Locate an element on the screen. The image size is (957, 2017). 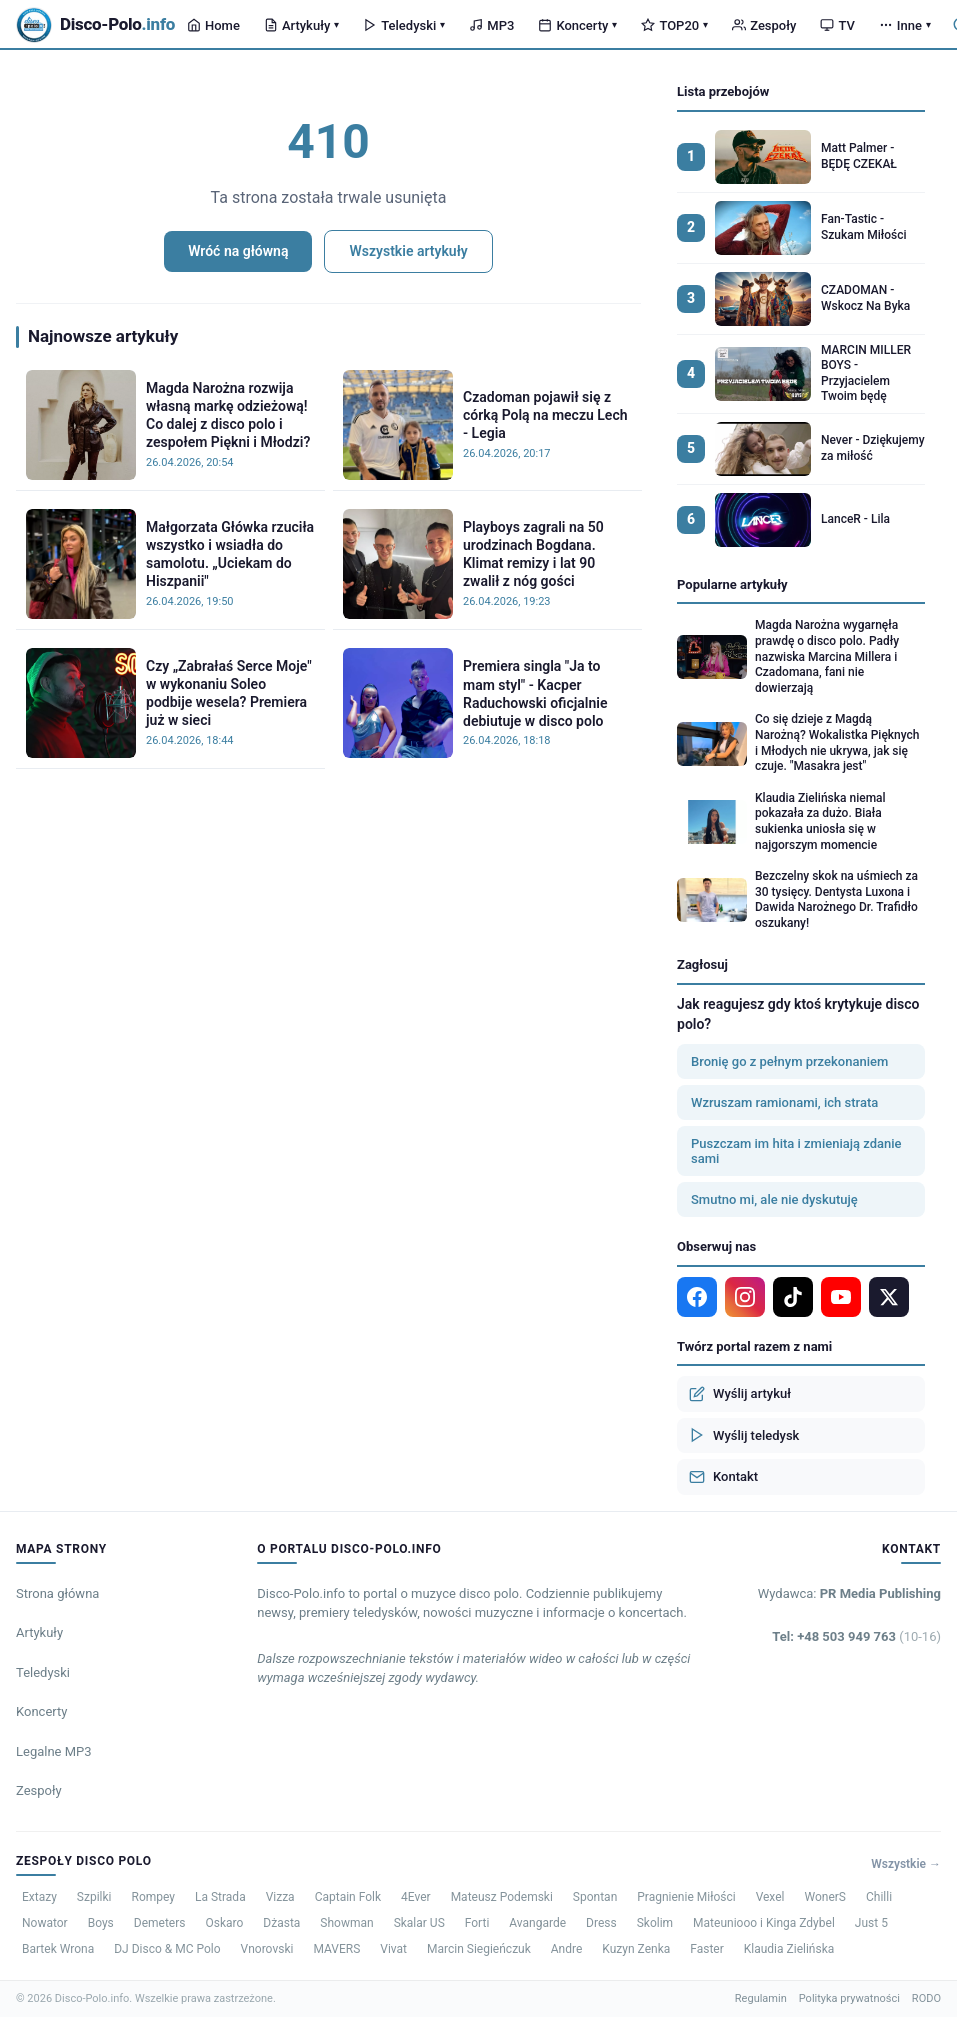
[TikTok] is located at coordinates (793, 1297).